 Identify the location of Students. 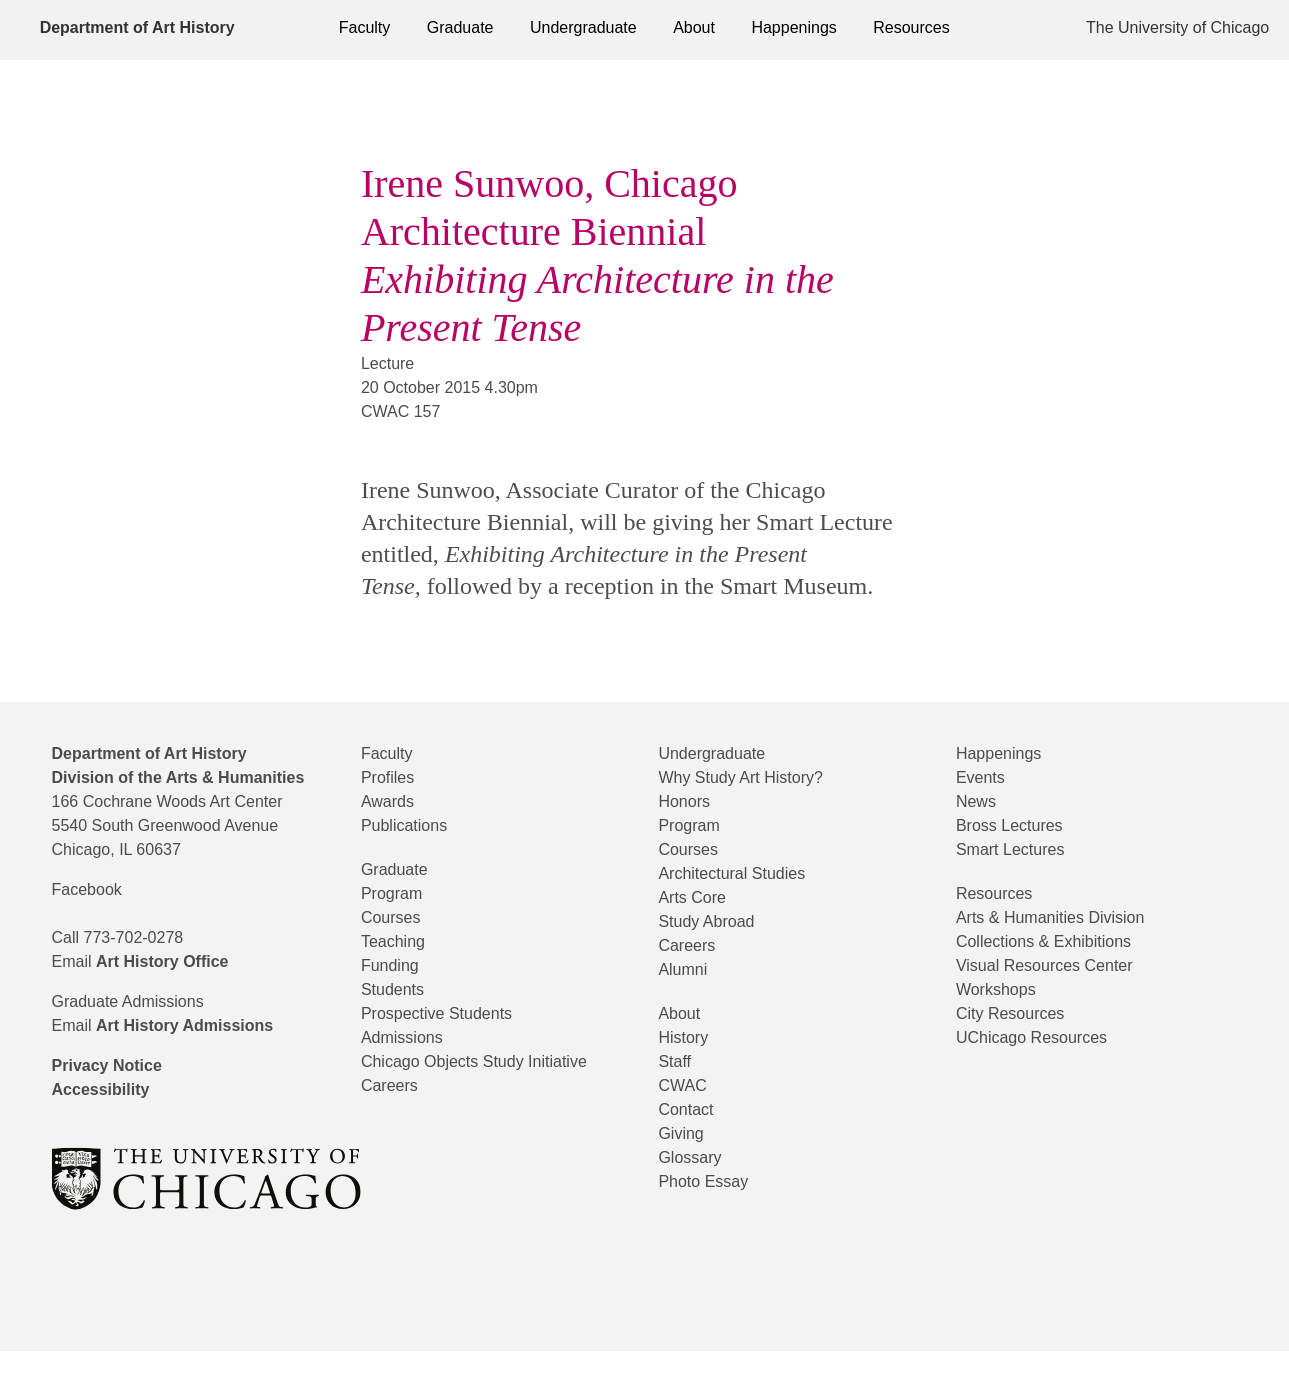
(398, 989).